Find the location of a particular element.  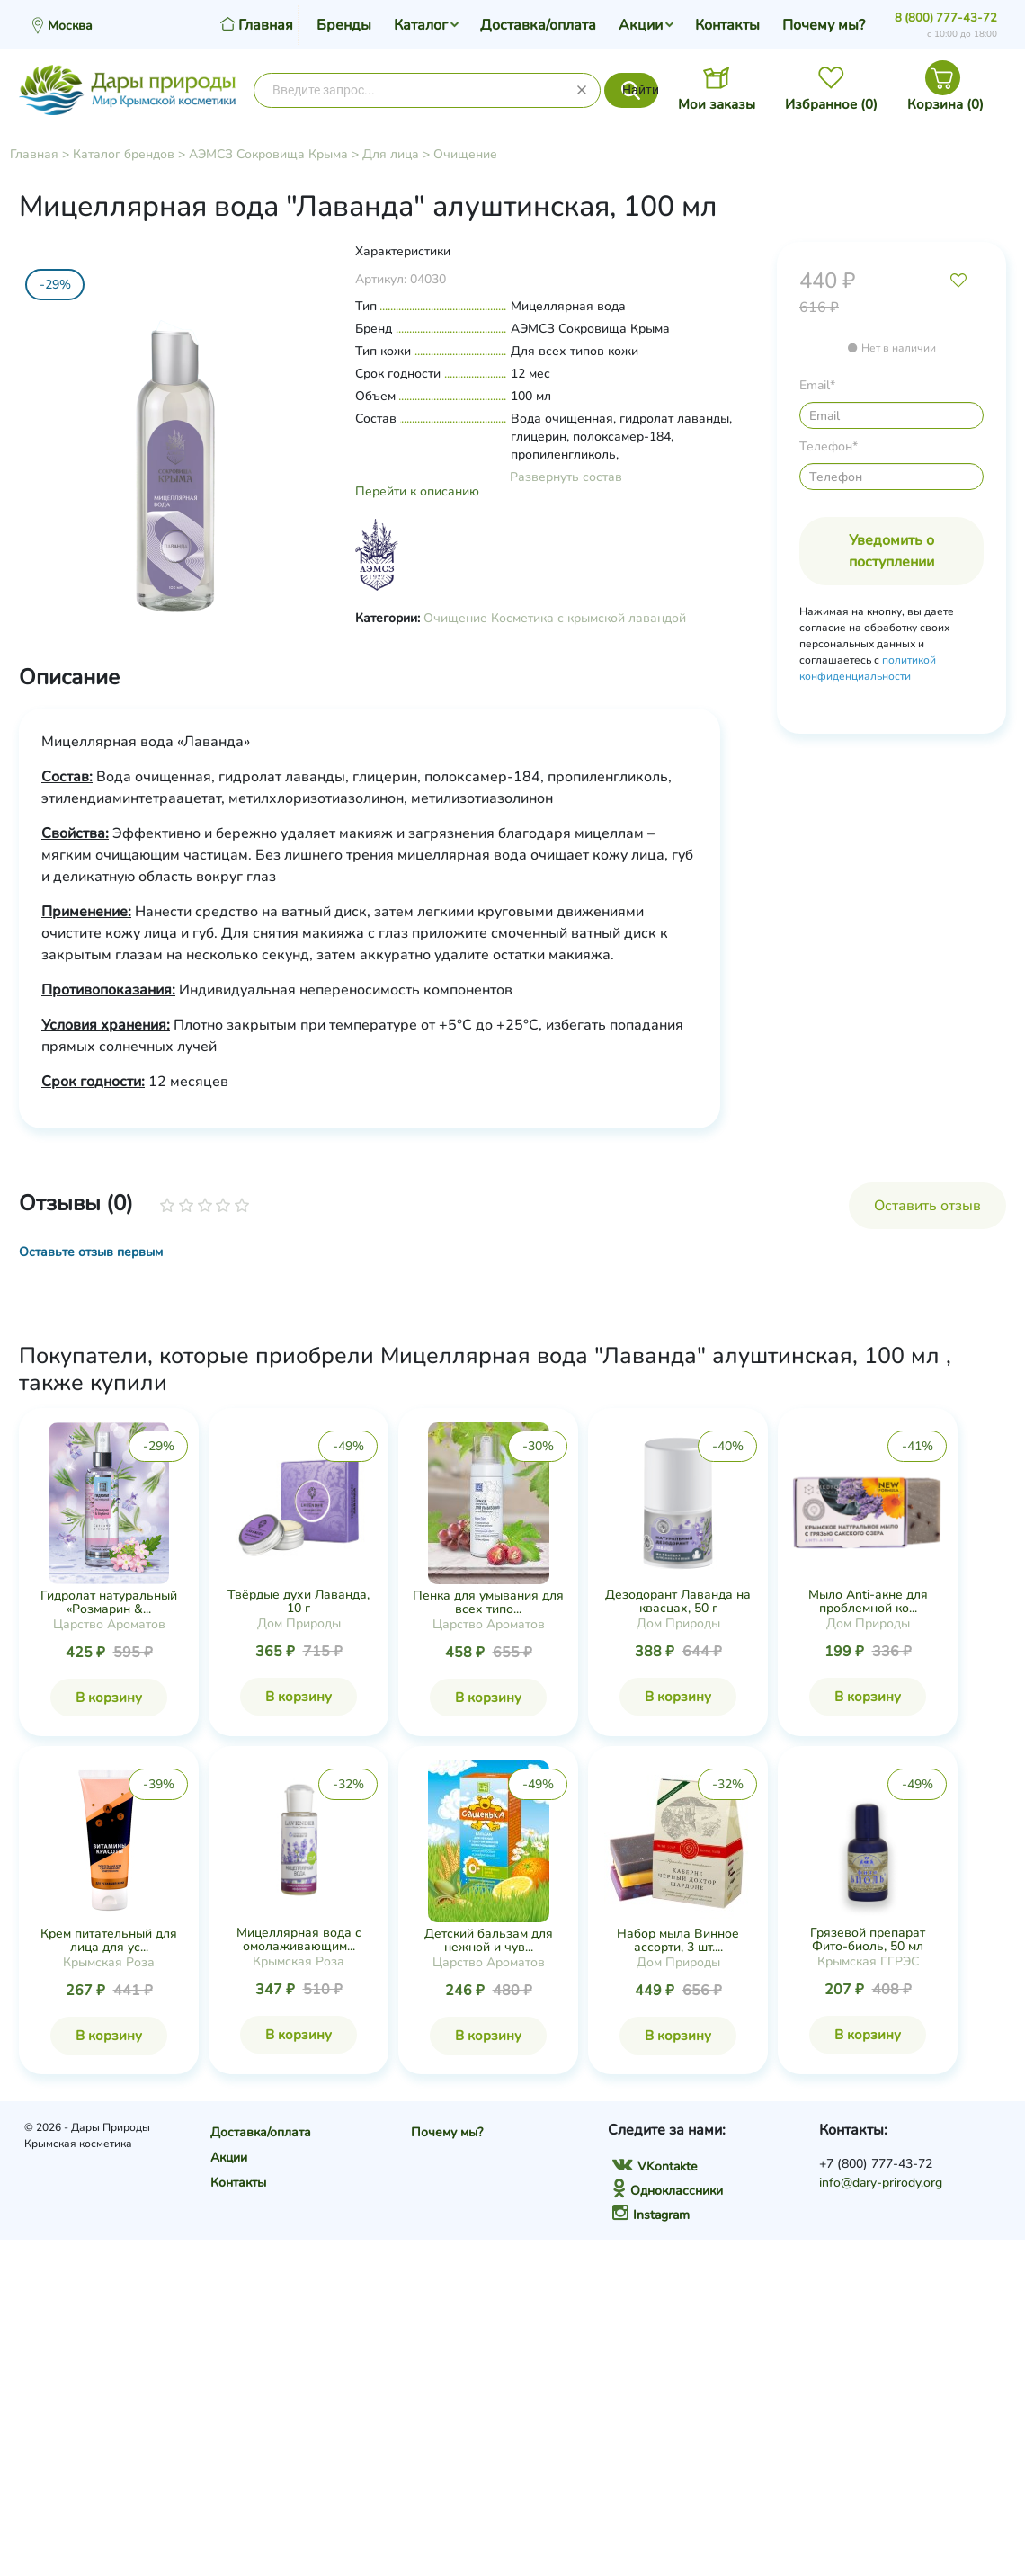

Гидролат натуральный «Розмарин &... is located at coordinates (108, 1602).